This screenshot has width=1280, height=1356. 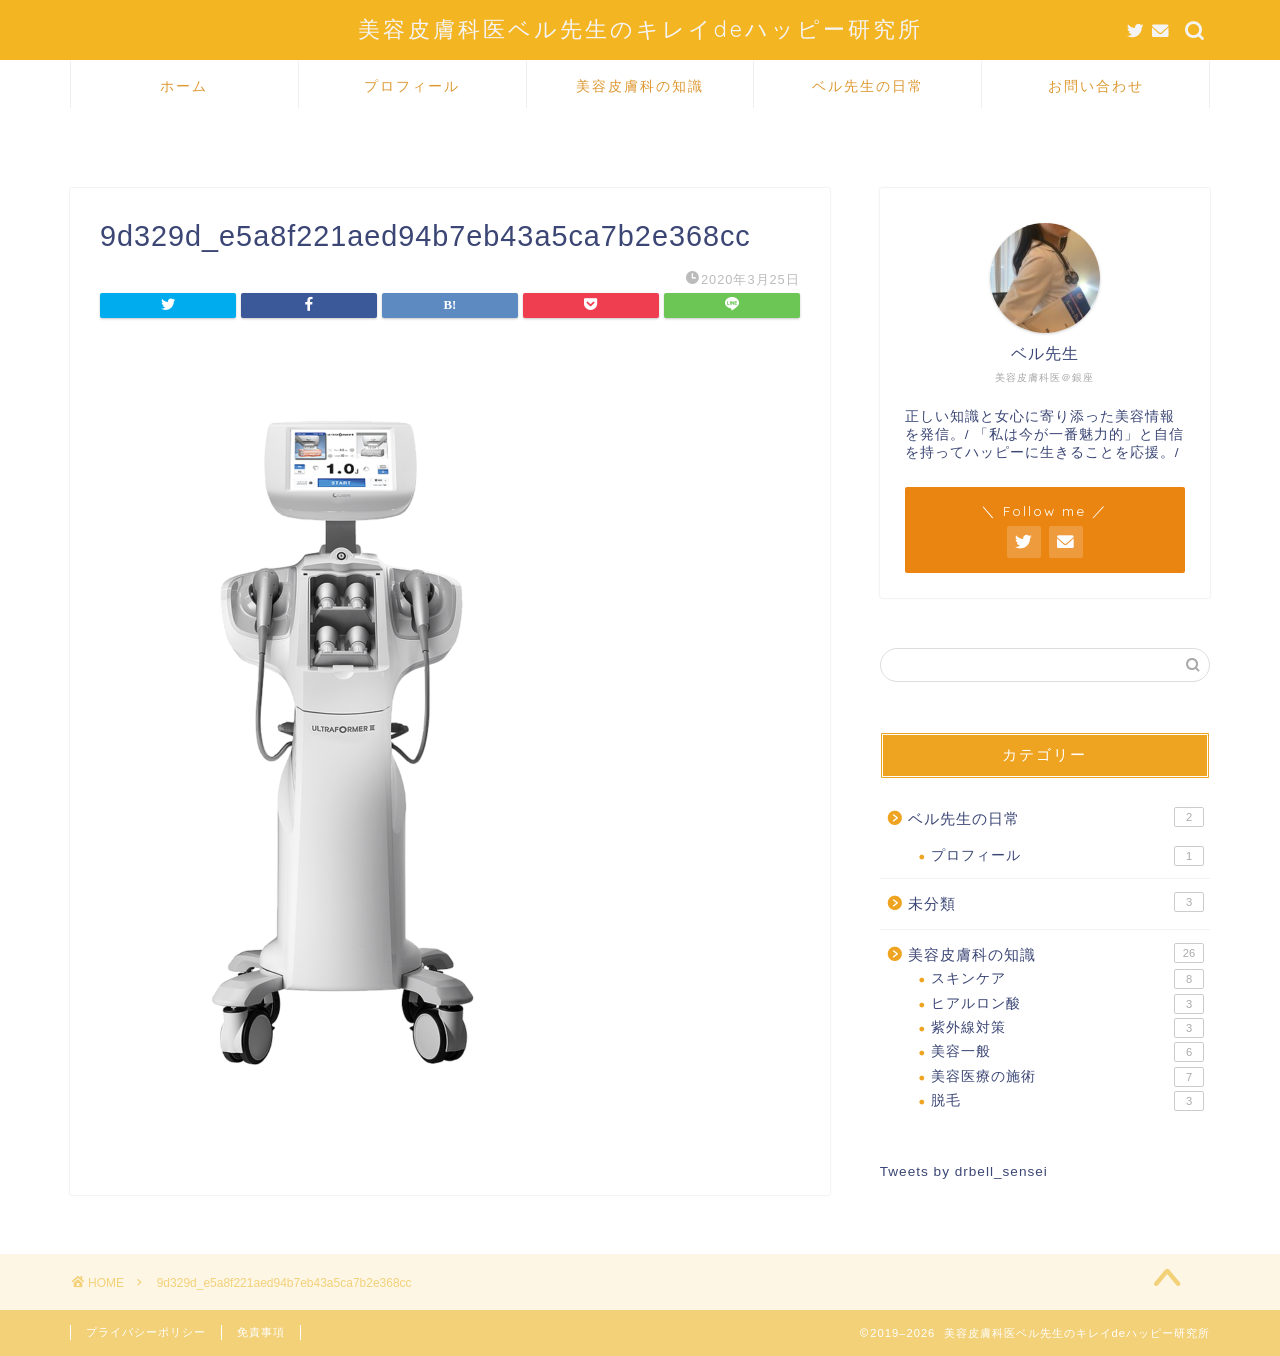 I want to click on ベル先生の日常, so click(x=868, y=86).